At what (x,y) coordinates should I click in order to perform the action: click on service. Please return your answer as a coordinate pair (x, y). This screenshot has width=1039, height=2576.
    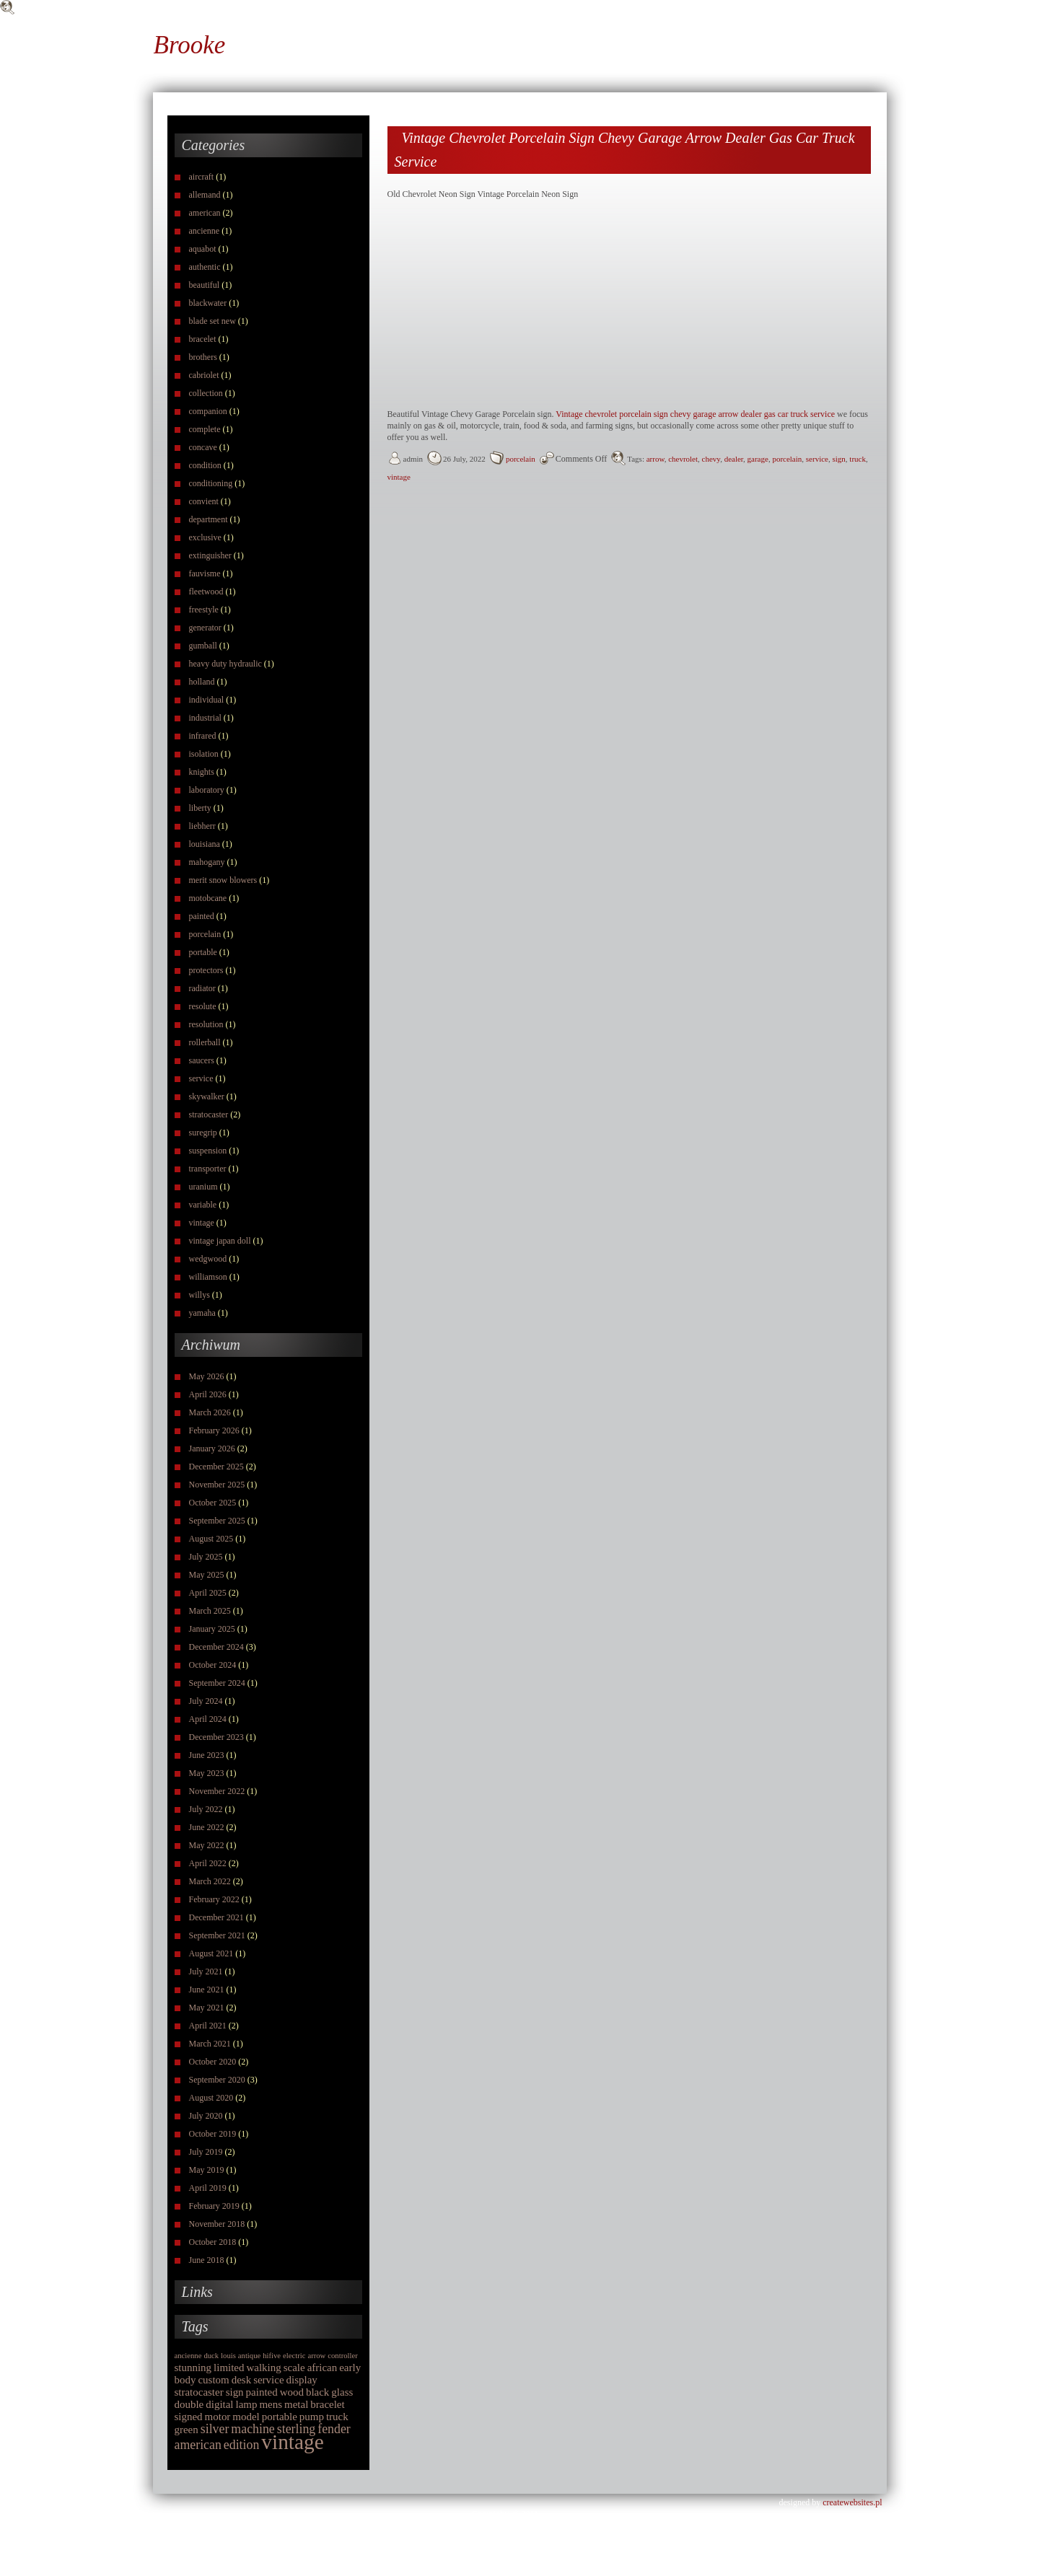
    Looking at the image, I should click on (201, 1078).